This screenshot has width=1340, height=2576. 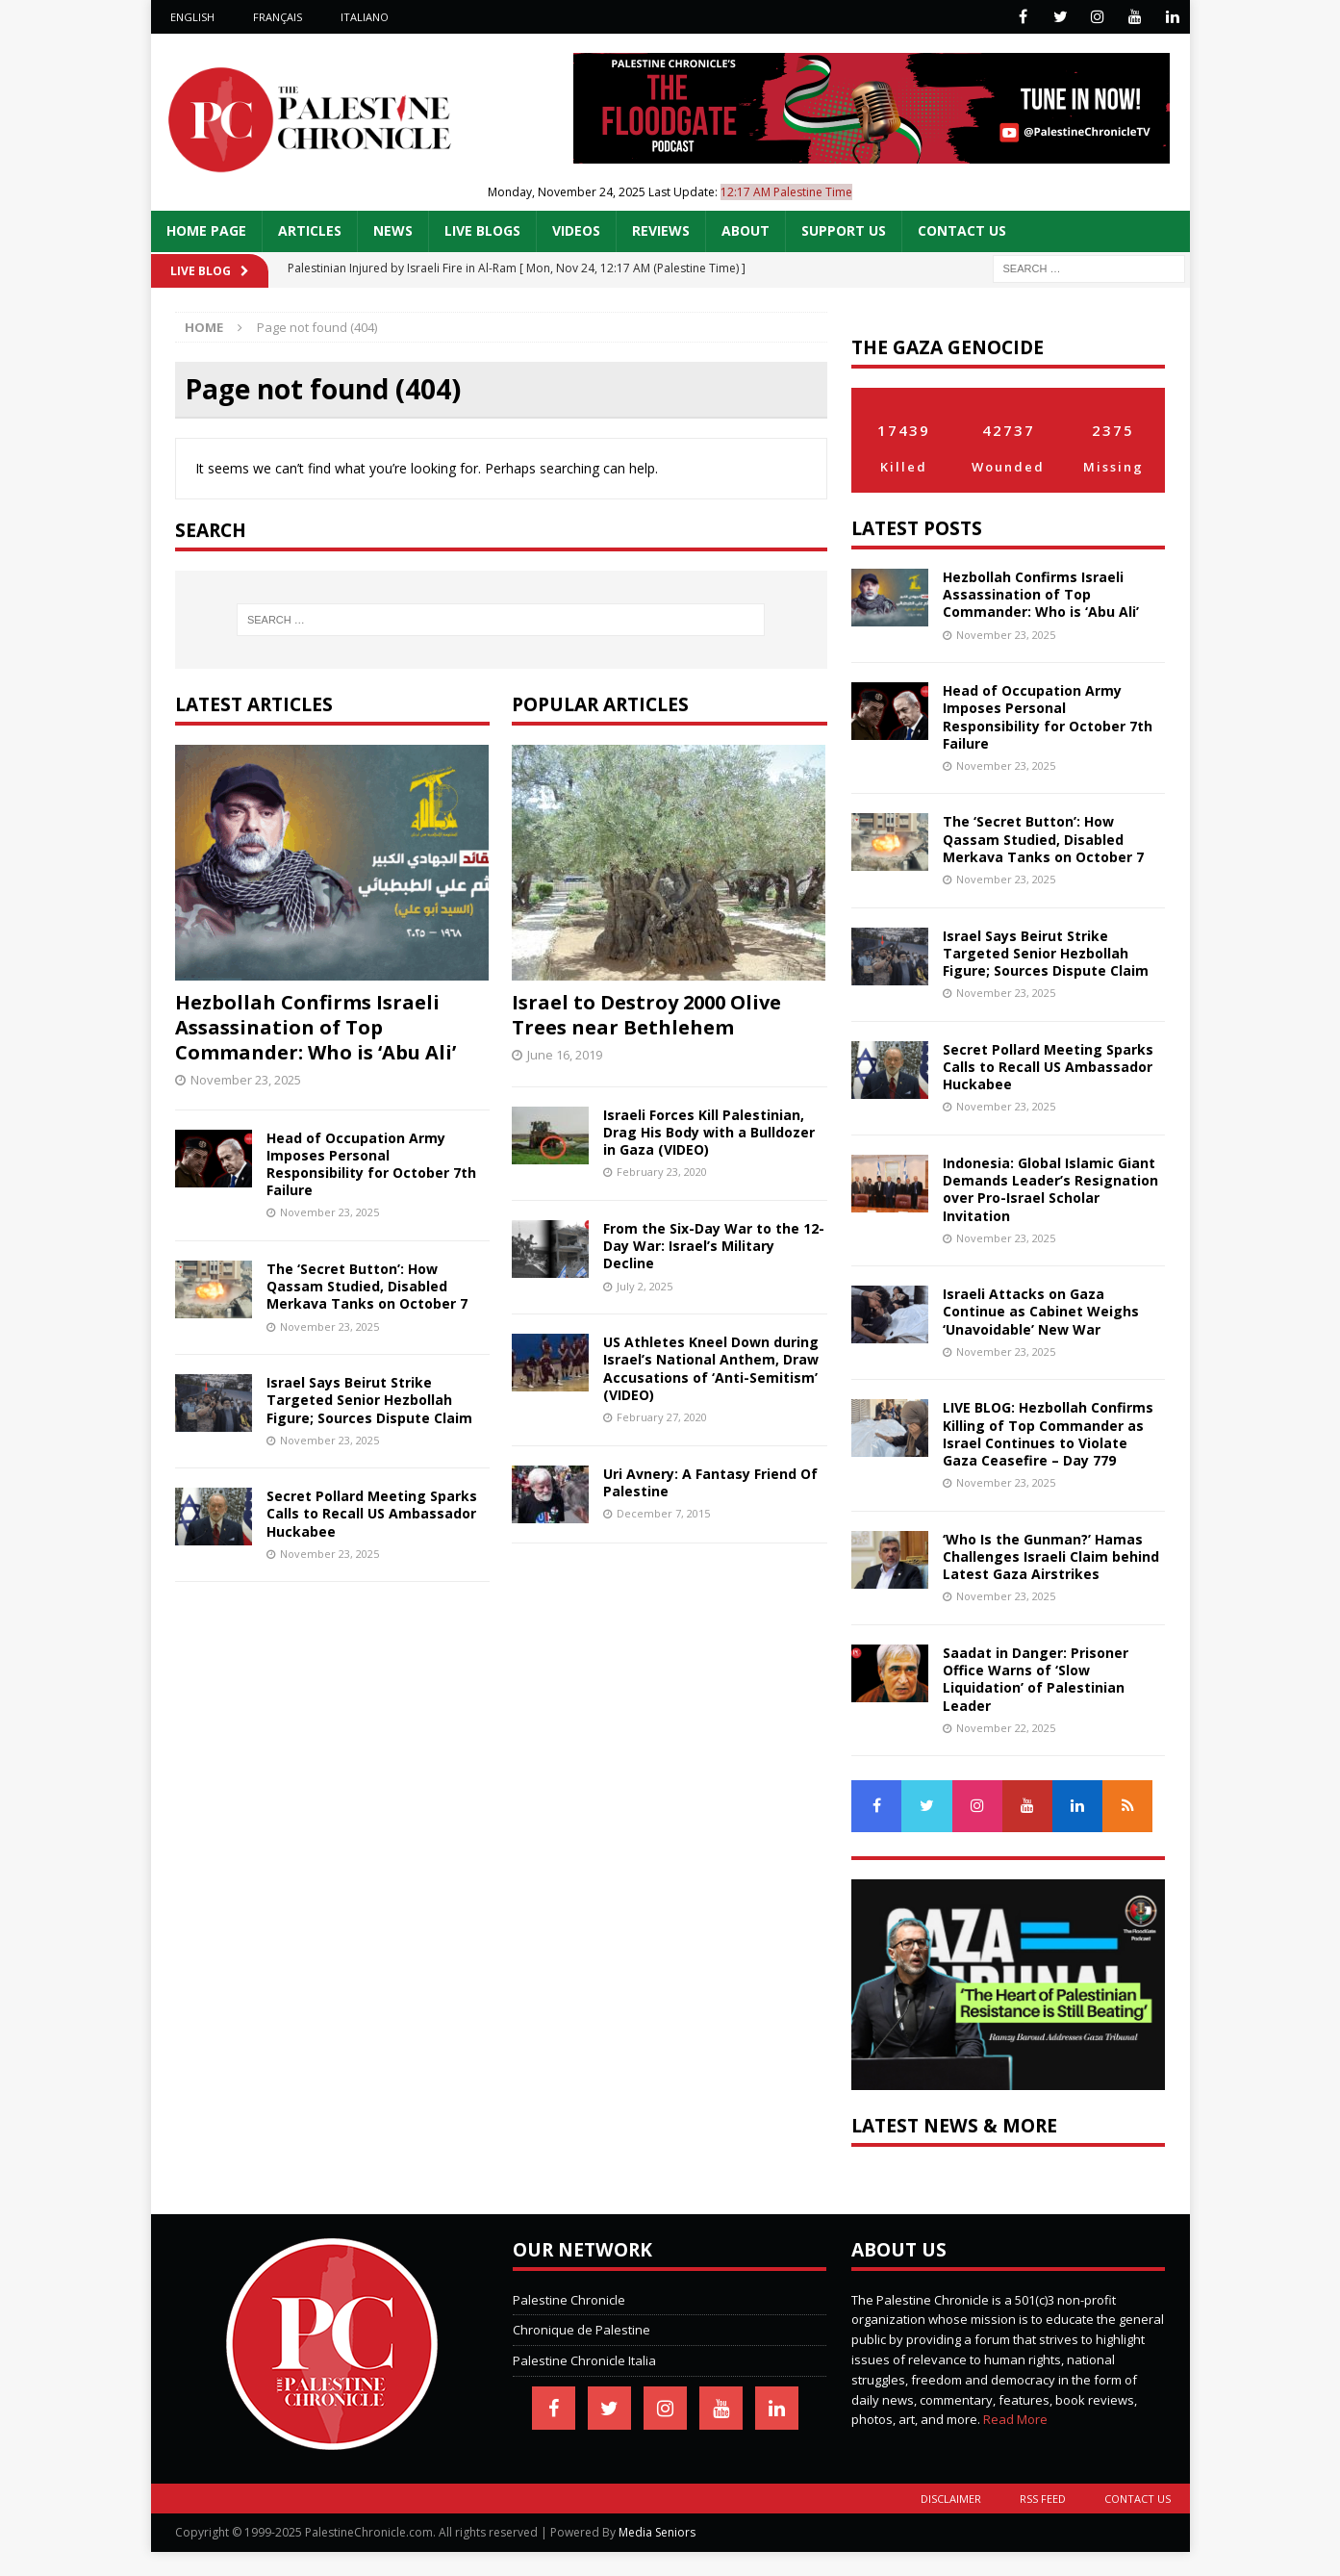 What do you see at coordinates (482, 230) in the screenshot?
I see `Live Blogs` at bounding box center [482, 230].